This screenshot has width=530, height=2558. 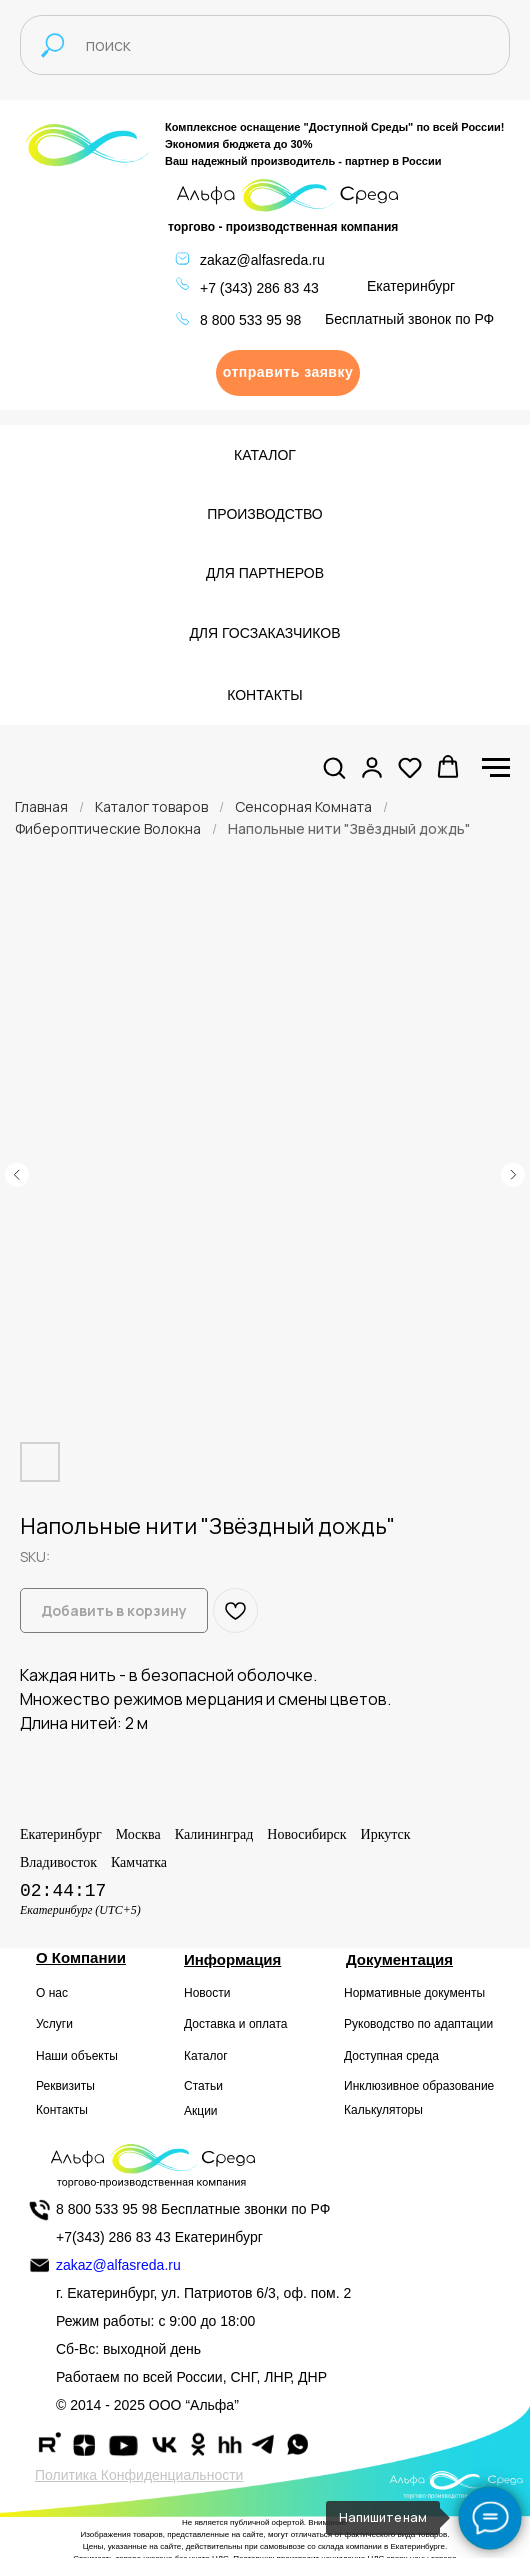 What do you see at coordinates (418, 2024) in the screenshot?
I see `Руководство по адаптации` at bounding box center [418, 2024].